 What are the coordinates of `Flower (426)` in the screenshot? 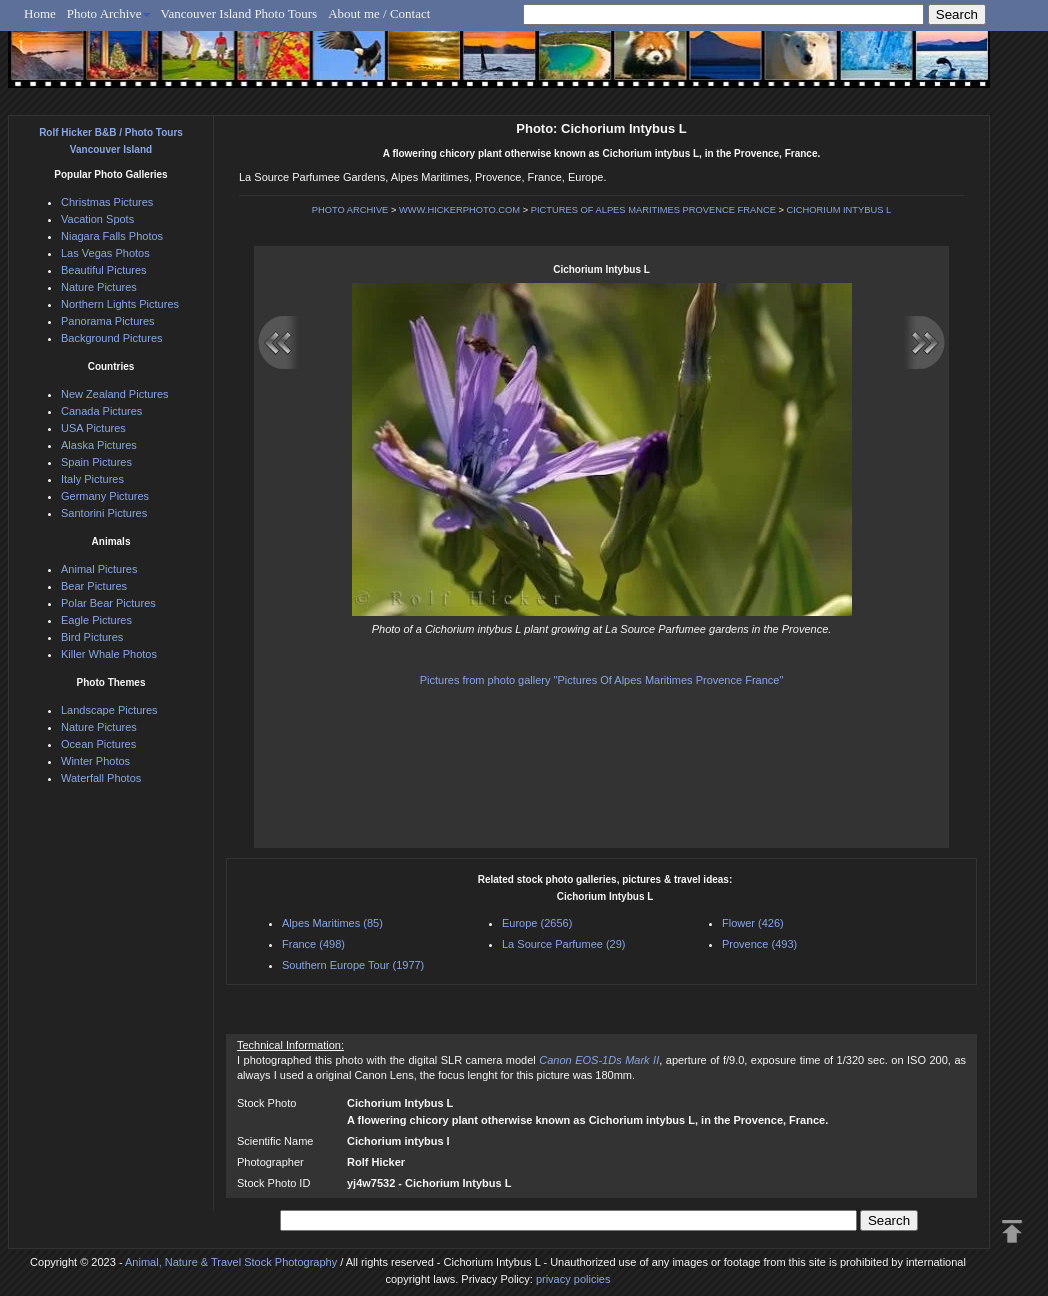 It's located at (753, 923).